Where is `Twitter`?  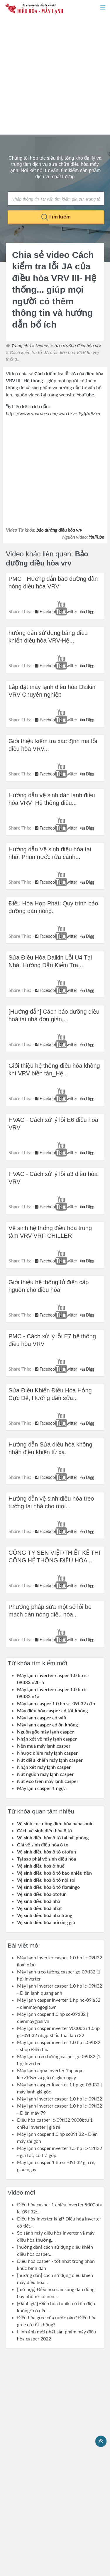
Twitter is located at coordinates (68, 611).